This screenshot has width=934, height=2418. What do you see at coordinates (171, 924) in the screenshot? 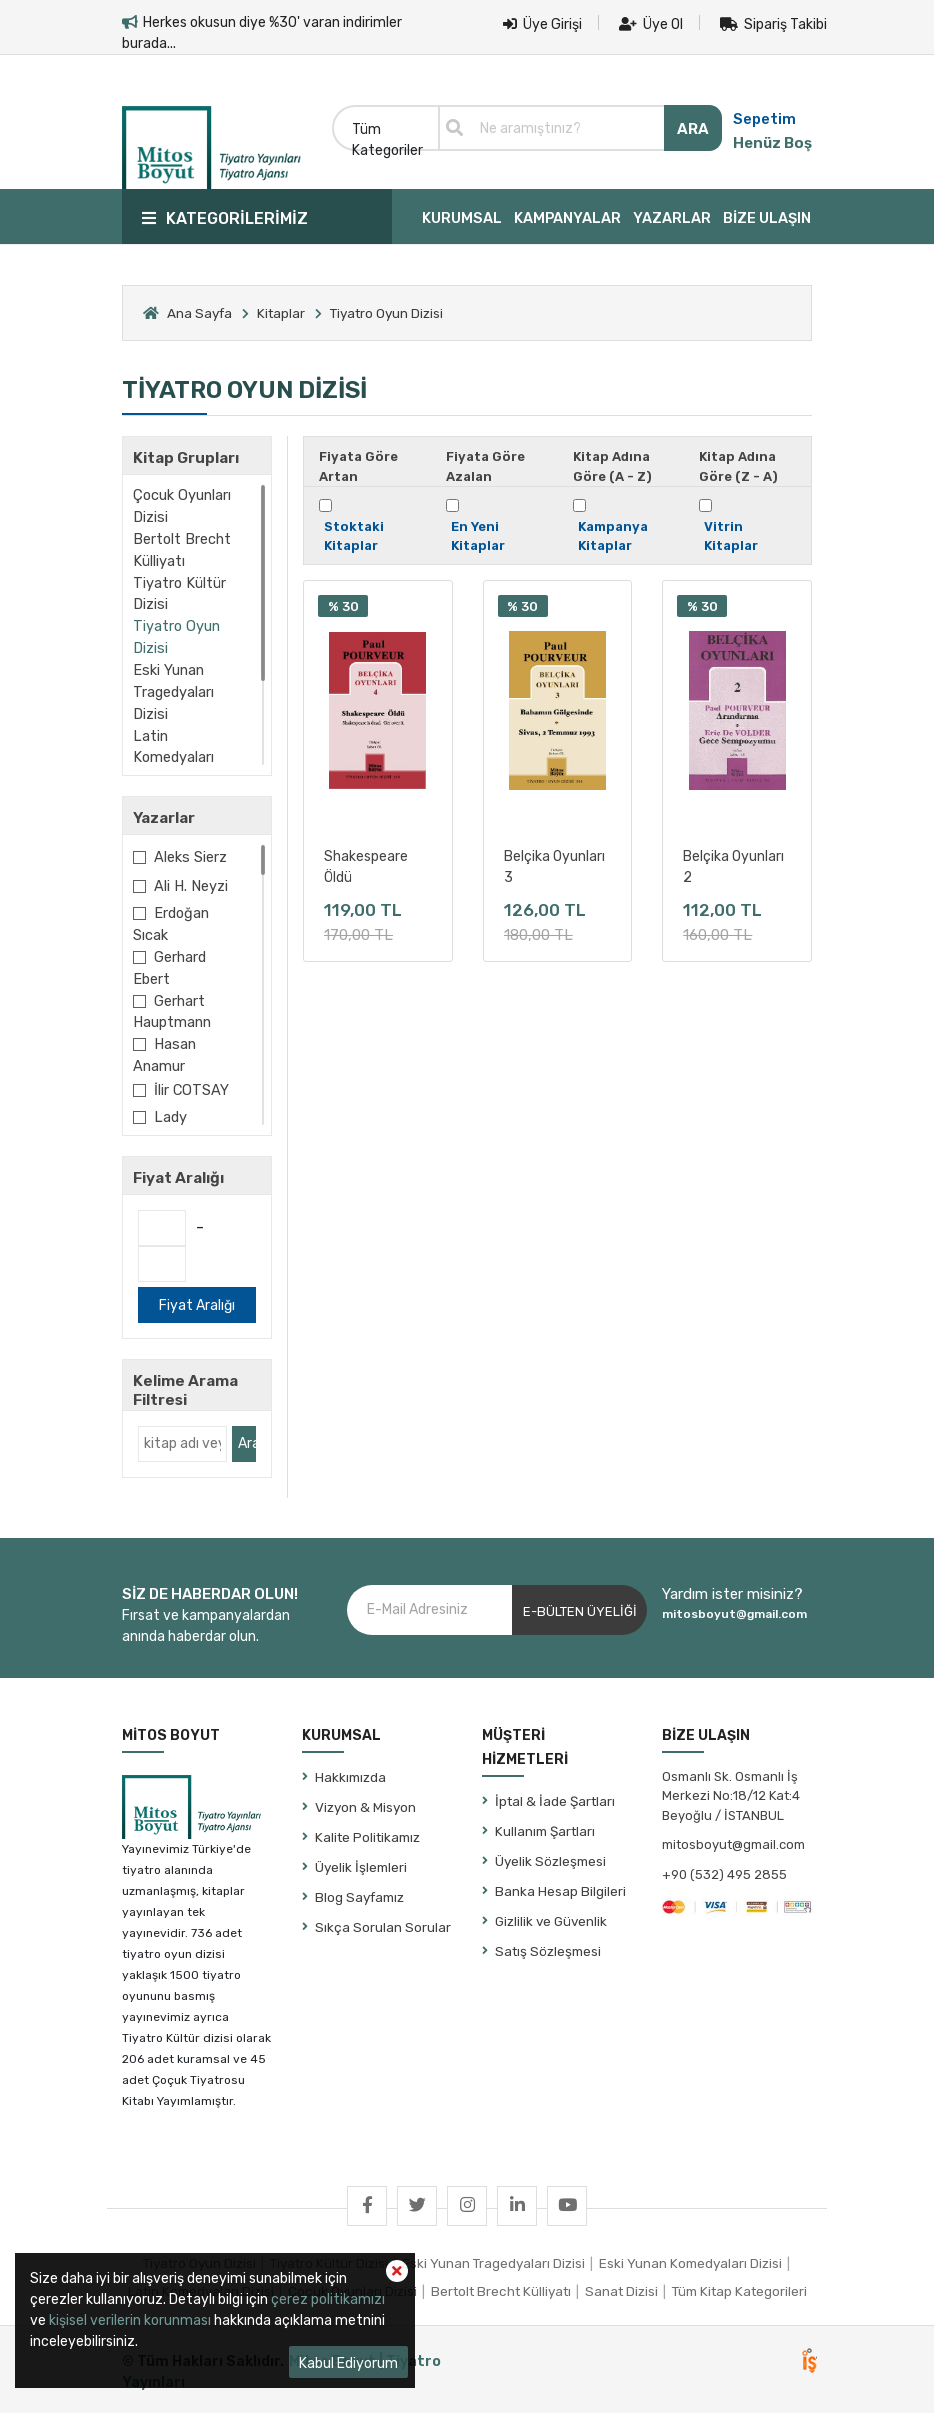
I see `Erdoğan Sıcak` at bounding box center [171, 924].